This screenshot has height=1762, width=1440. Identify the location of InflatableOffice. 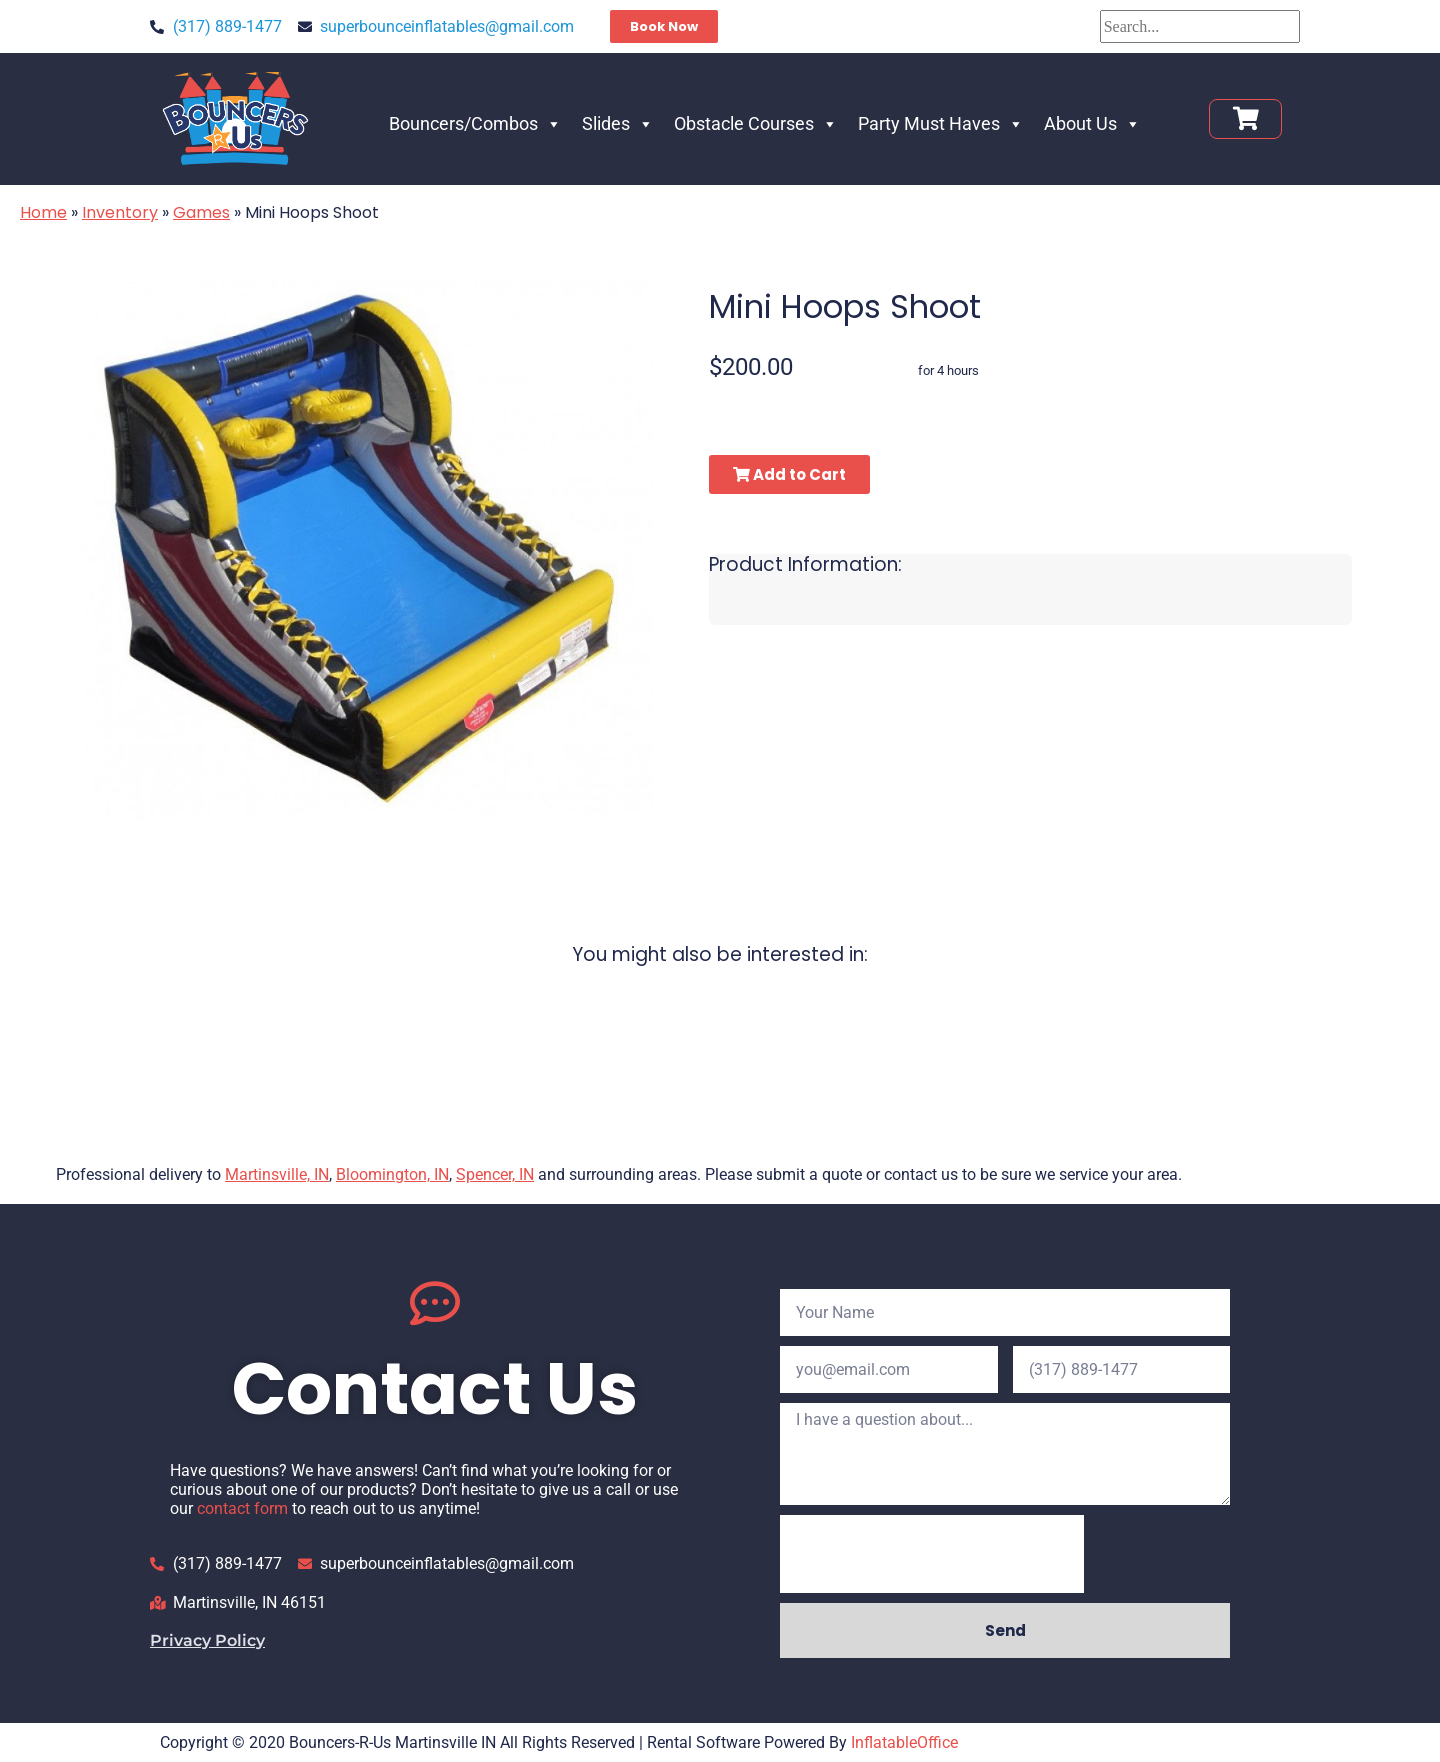
(904, 1742).